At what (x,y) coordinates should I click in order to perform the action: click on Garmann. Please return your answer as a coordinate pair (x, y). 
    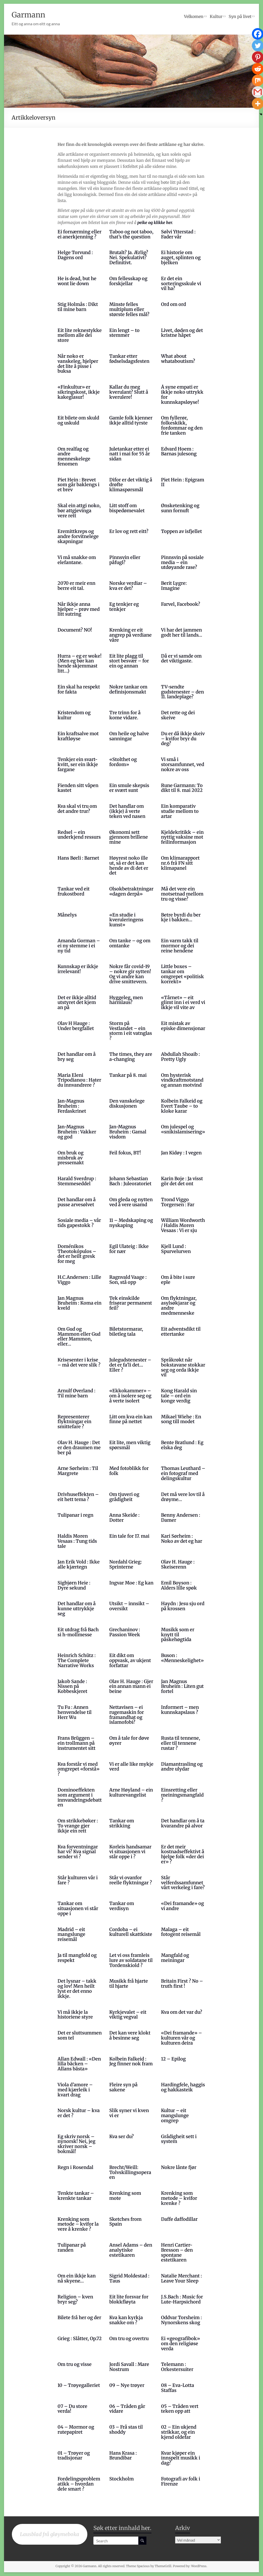
    Looking at the image, I should click on (32, 14).